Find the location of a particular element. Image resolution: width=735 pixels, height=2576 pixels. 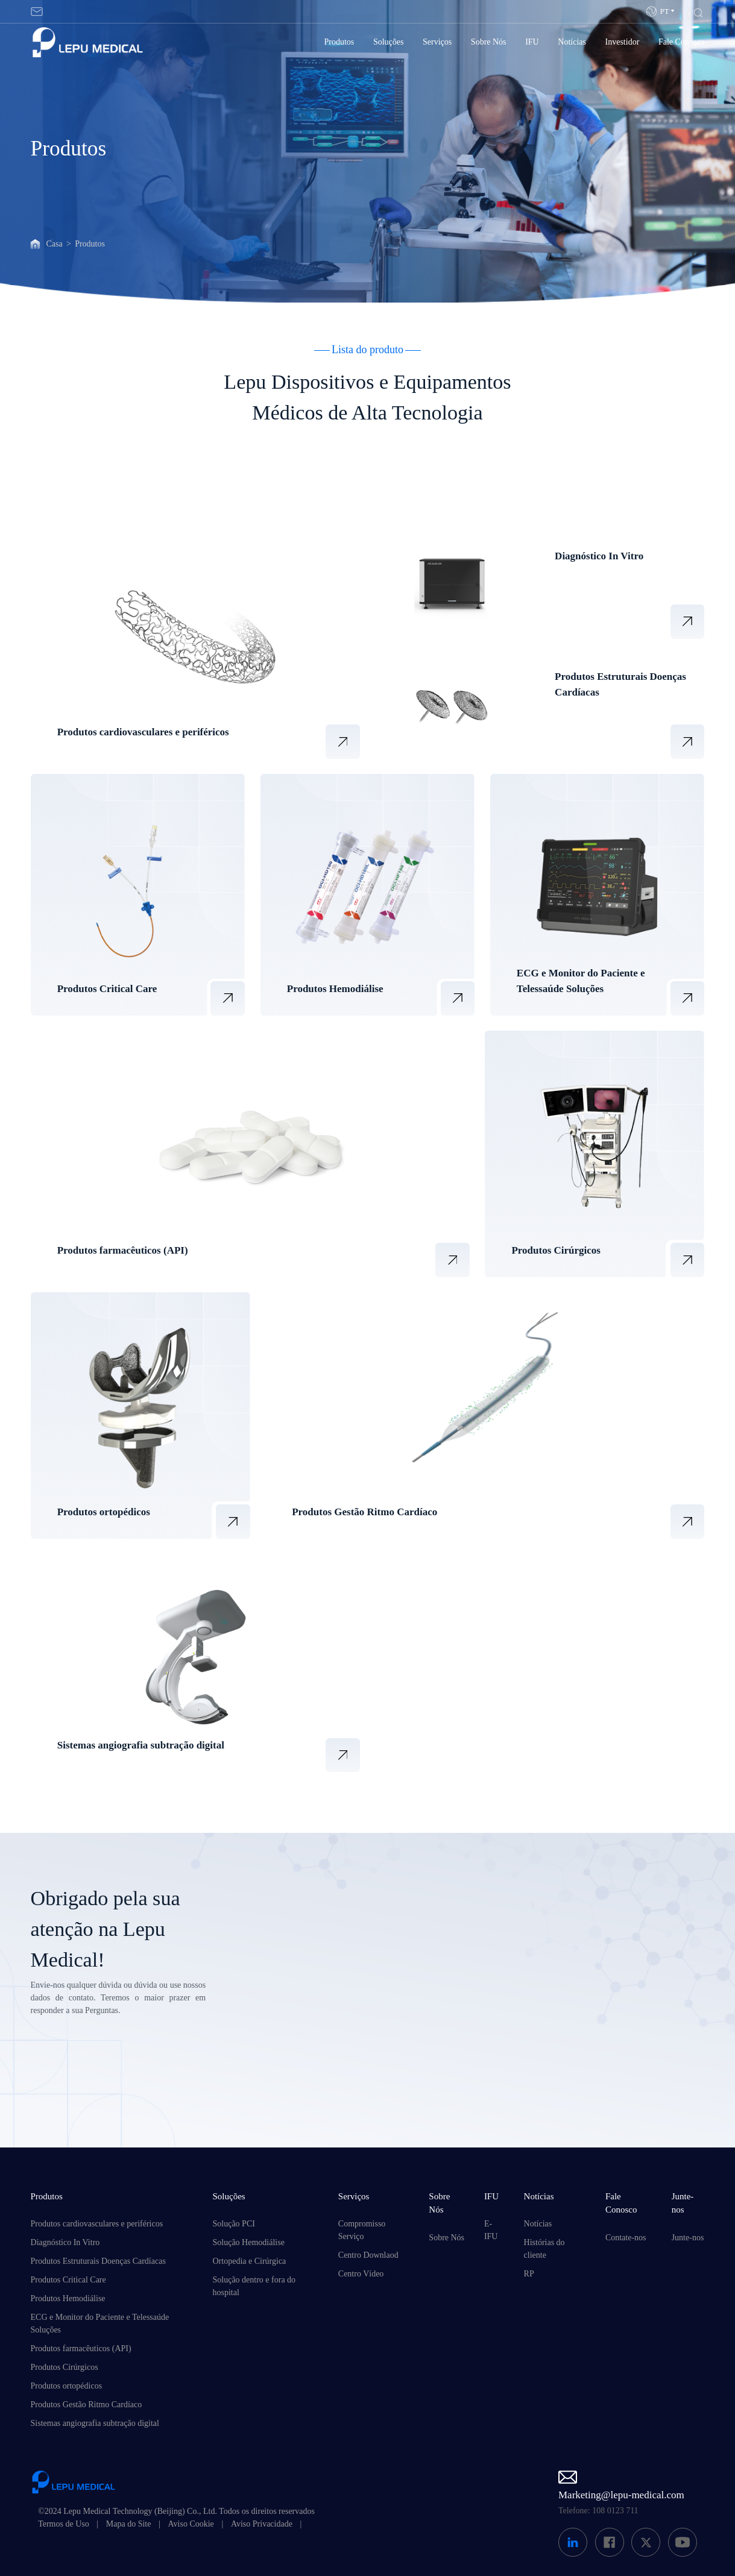

Casa is located at coordinates (54, 243).